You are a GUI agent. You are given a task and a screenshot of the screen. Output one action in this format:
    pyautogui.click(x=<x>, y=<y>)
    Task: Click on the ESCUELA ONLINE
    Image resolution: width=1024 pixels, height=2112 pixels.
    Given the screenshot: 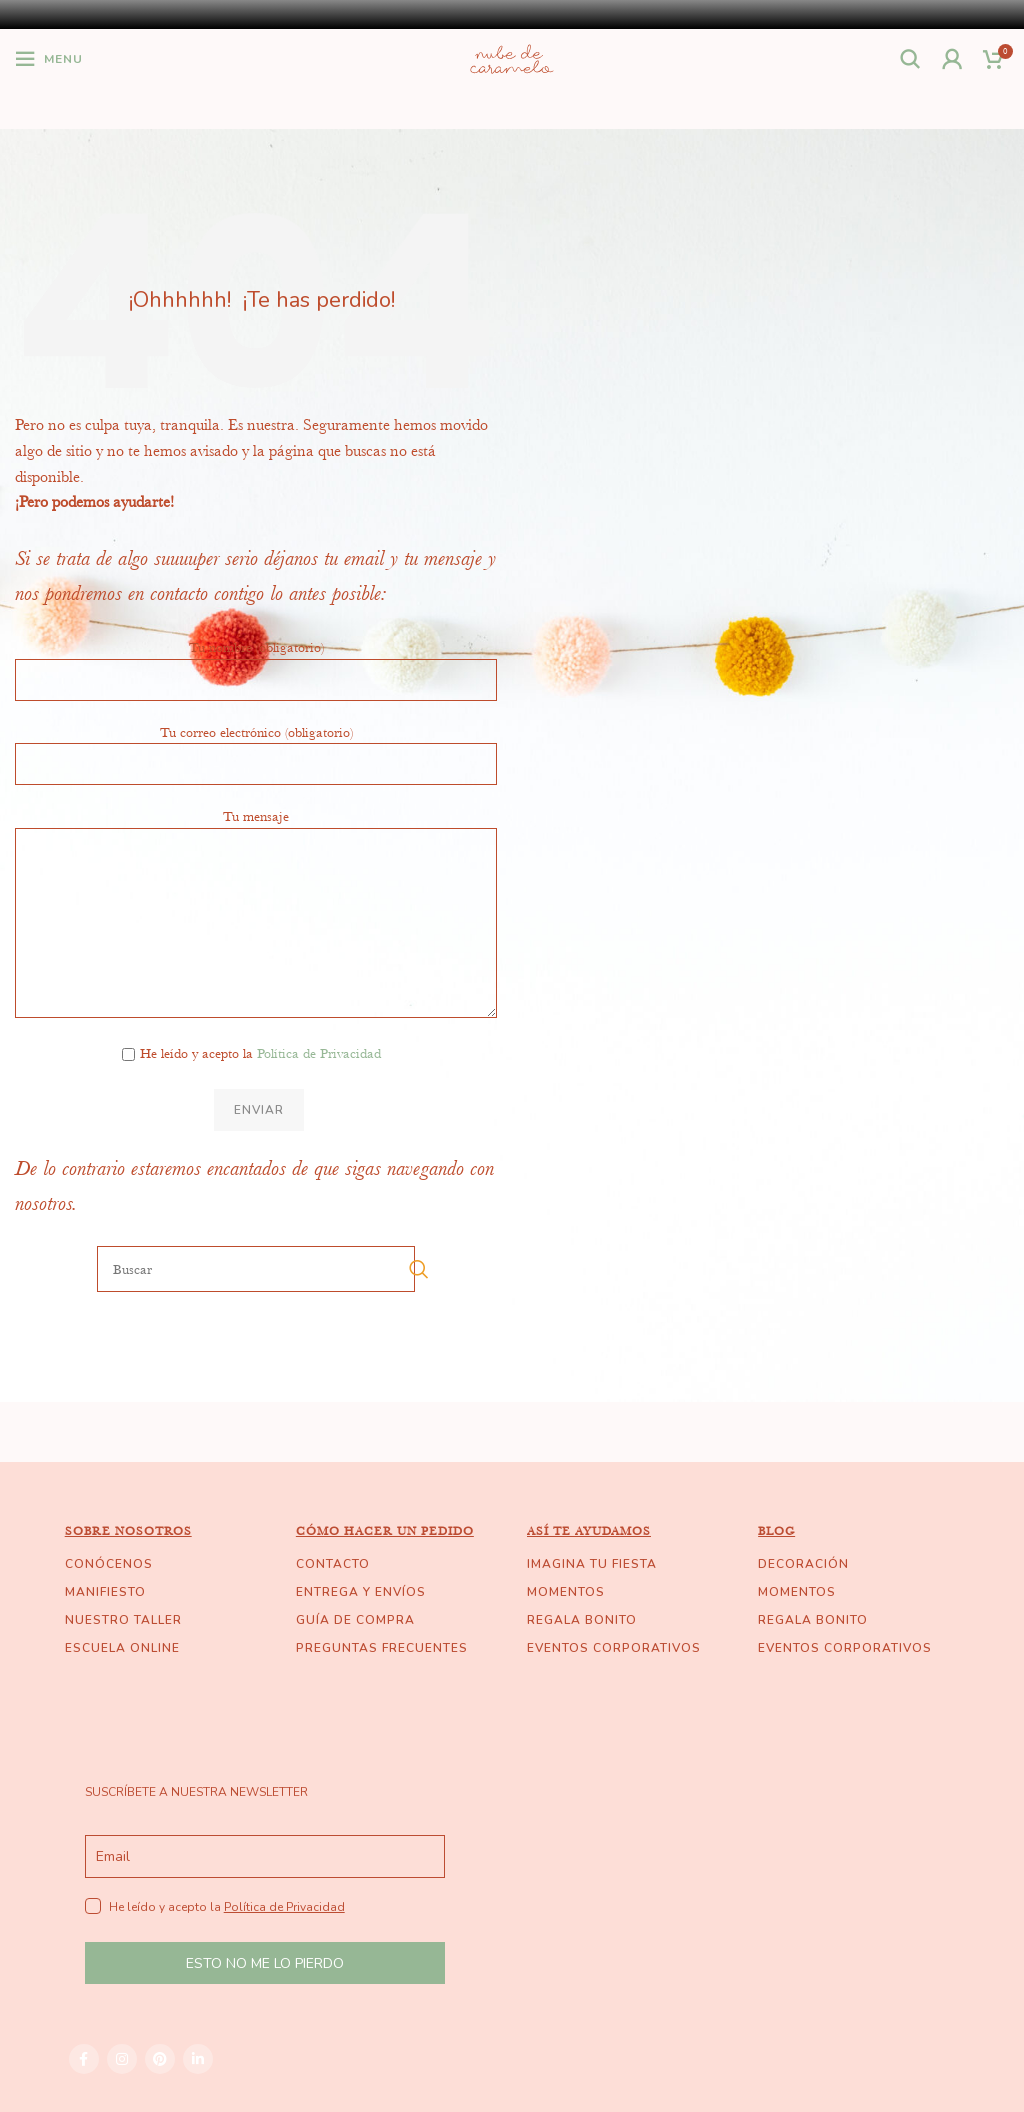 What is the action you would take?
    pyautogui.click(x=122, y=1648)
    